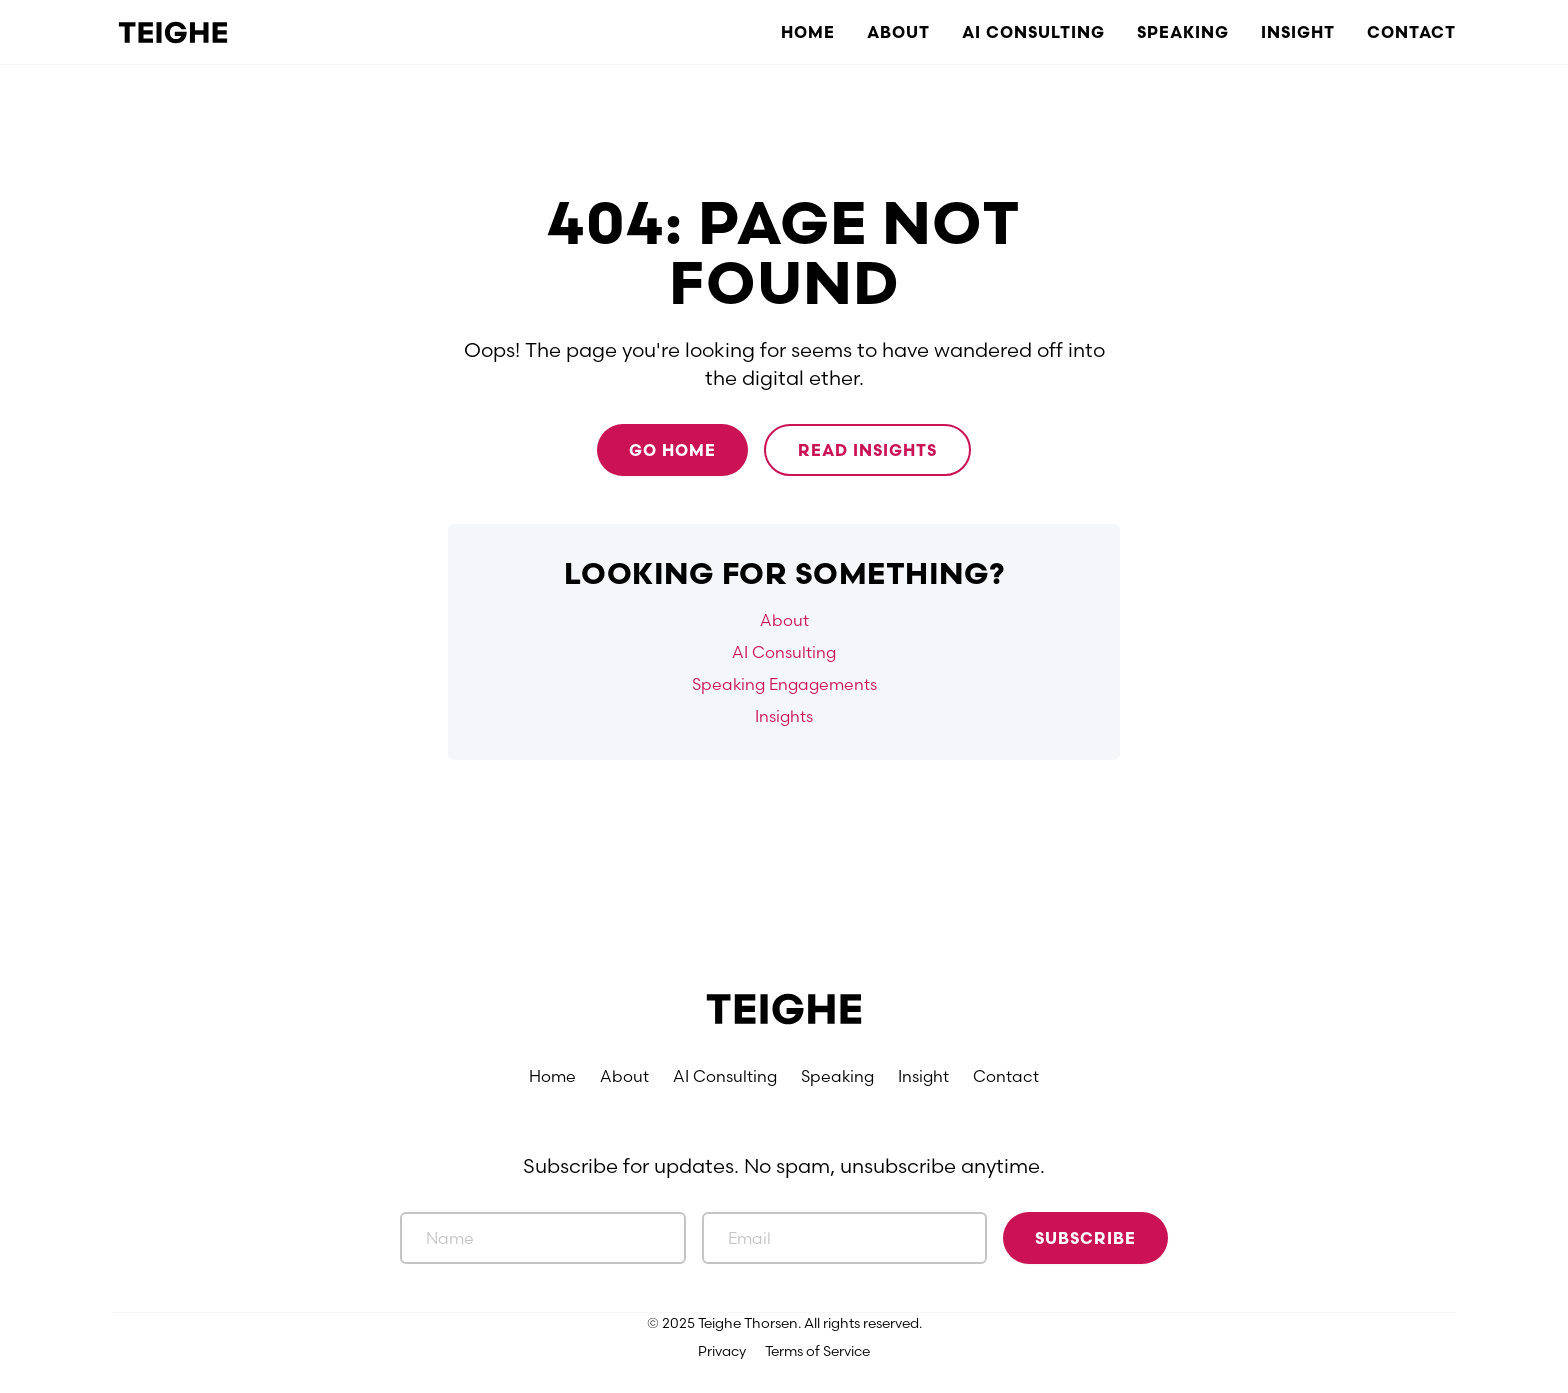 The width and height of the screenshot is (1568, 1393). What do you see at coordinates (1033, 32) in the screenshot?
I see `AI Consulting` at bounding box center [1033, 32].